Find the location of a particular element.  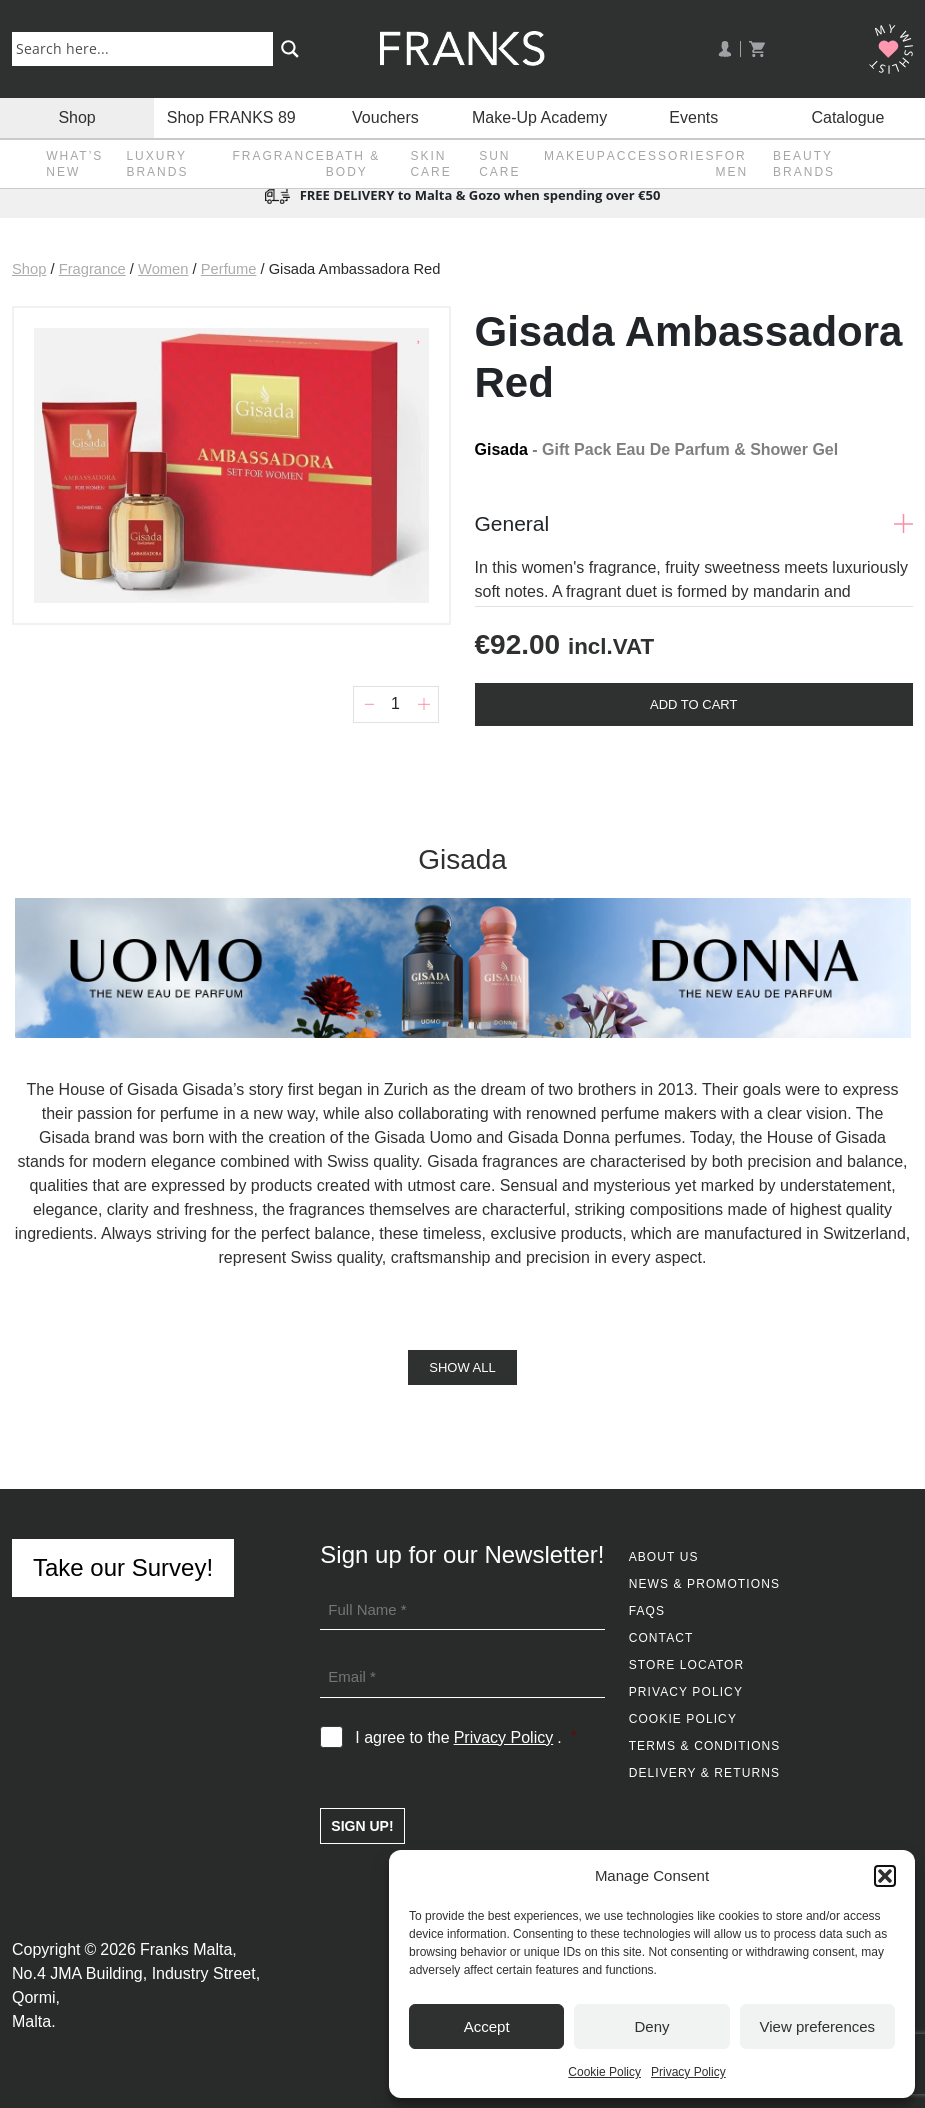

Skin Care is located at coordinates (430, 164).